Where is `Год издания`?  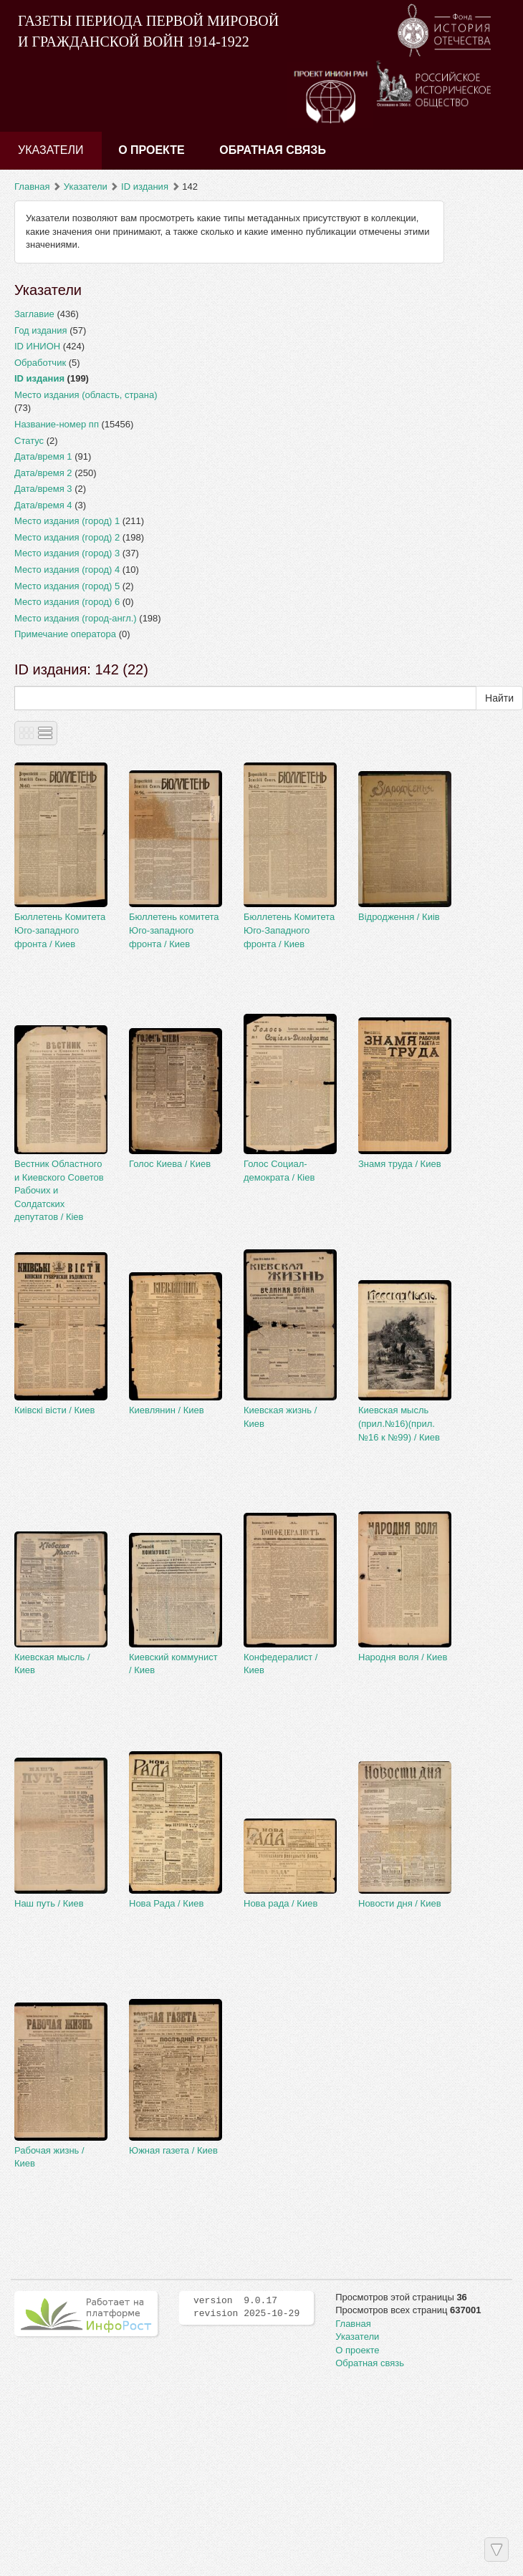
Год издания is located at coordinates (40, 330).